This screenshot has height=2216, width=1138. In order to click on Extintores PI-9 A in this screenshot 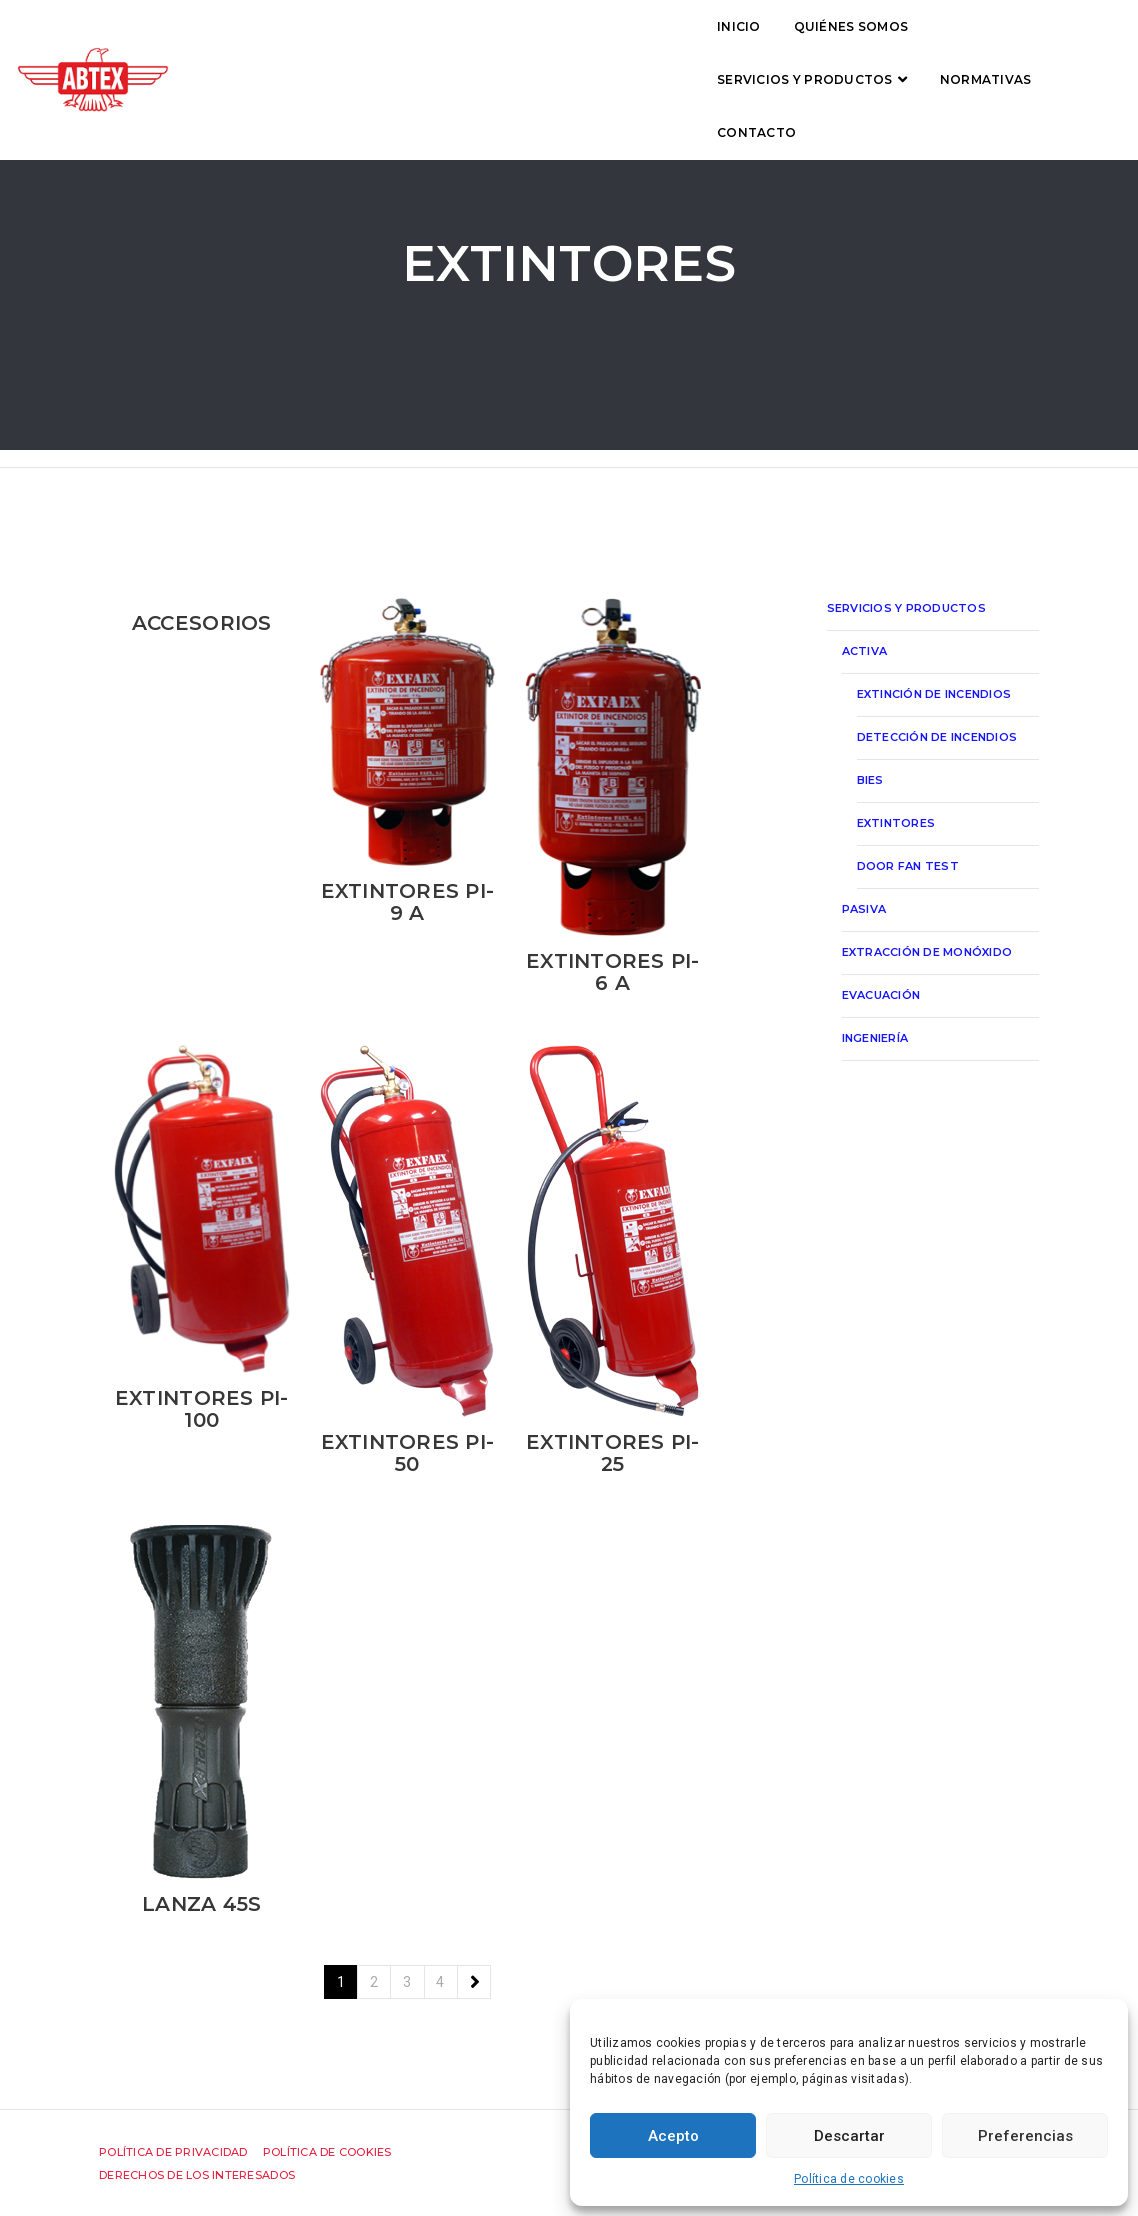, I will do `click(408, 902)`.